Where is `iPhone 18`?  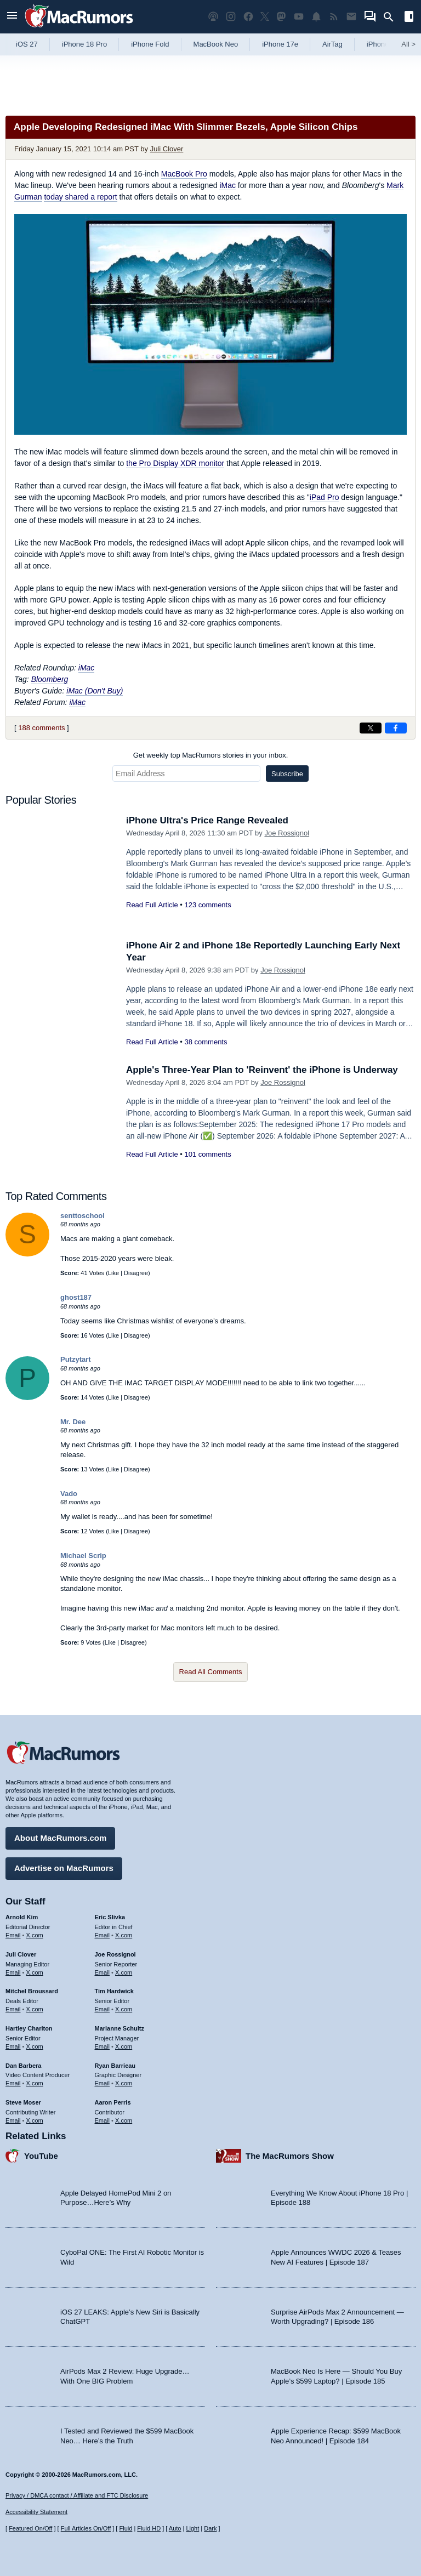 iPhone 18 is located at coordinates (383, 44).